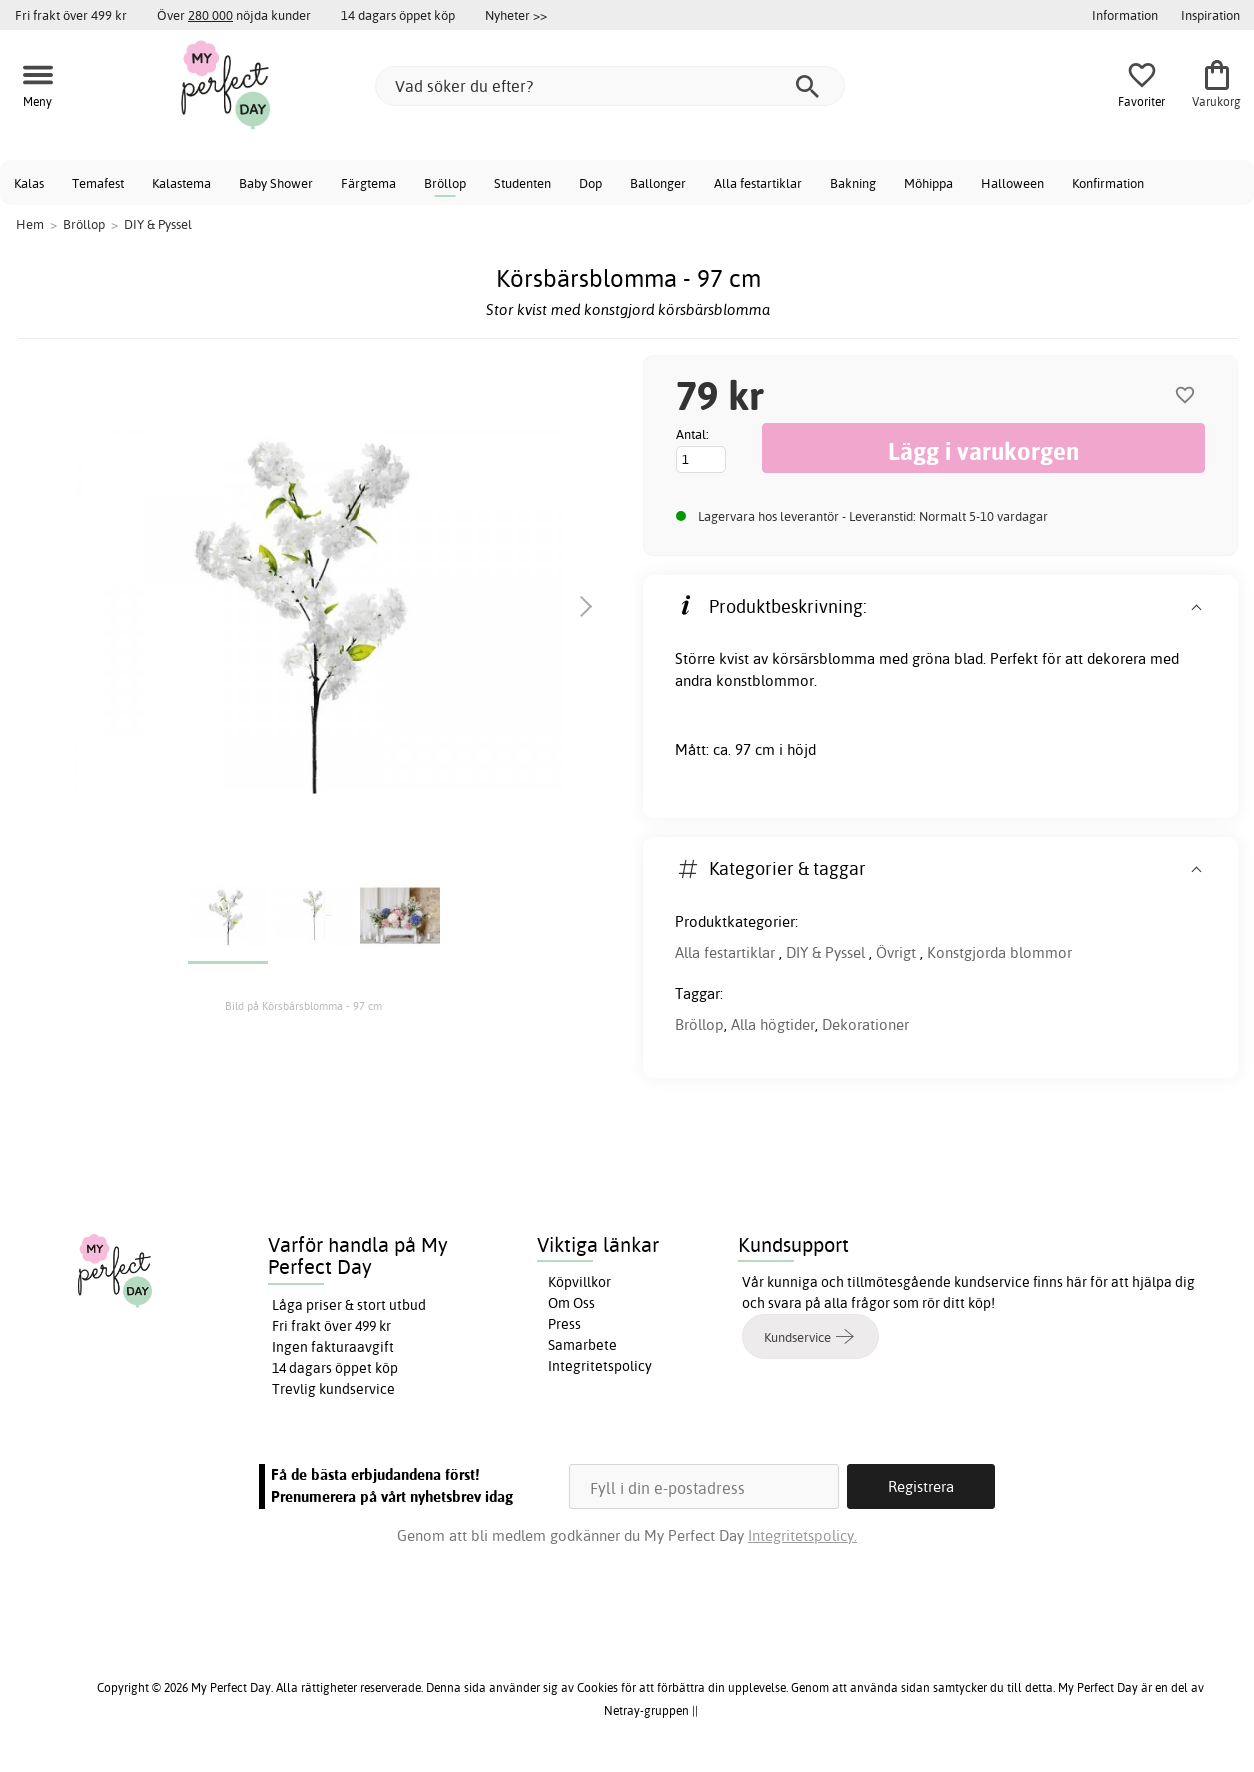 The image size is (1254, 1772). Describe the element at coordinates (1012, 183) in the screenshot. I see `Halloween` at that location.